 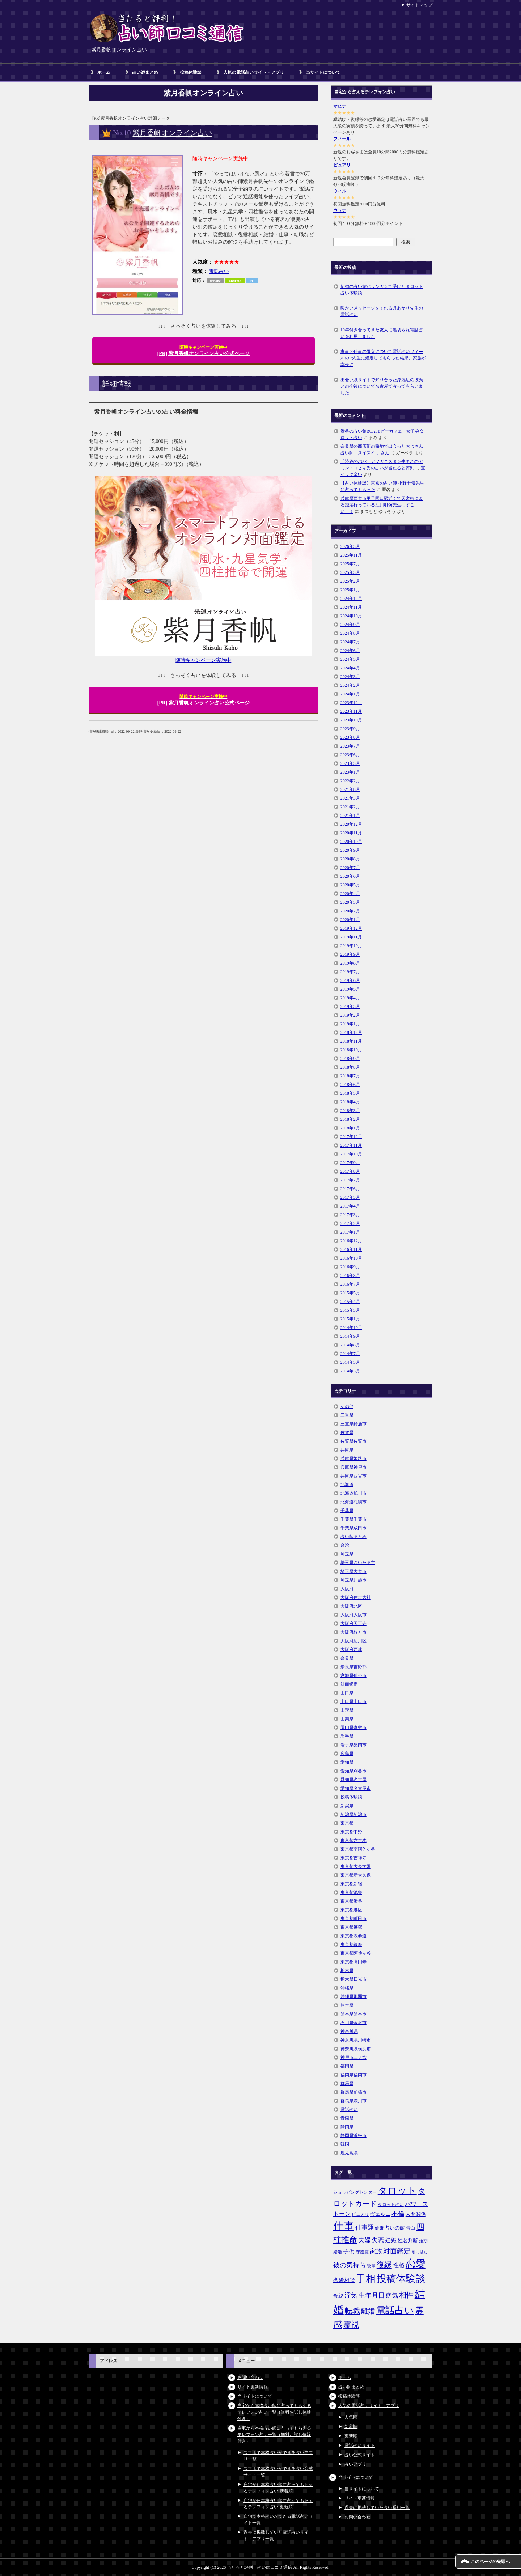 I want to click on 2021年1月, so click(x=350, y=815).